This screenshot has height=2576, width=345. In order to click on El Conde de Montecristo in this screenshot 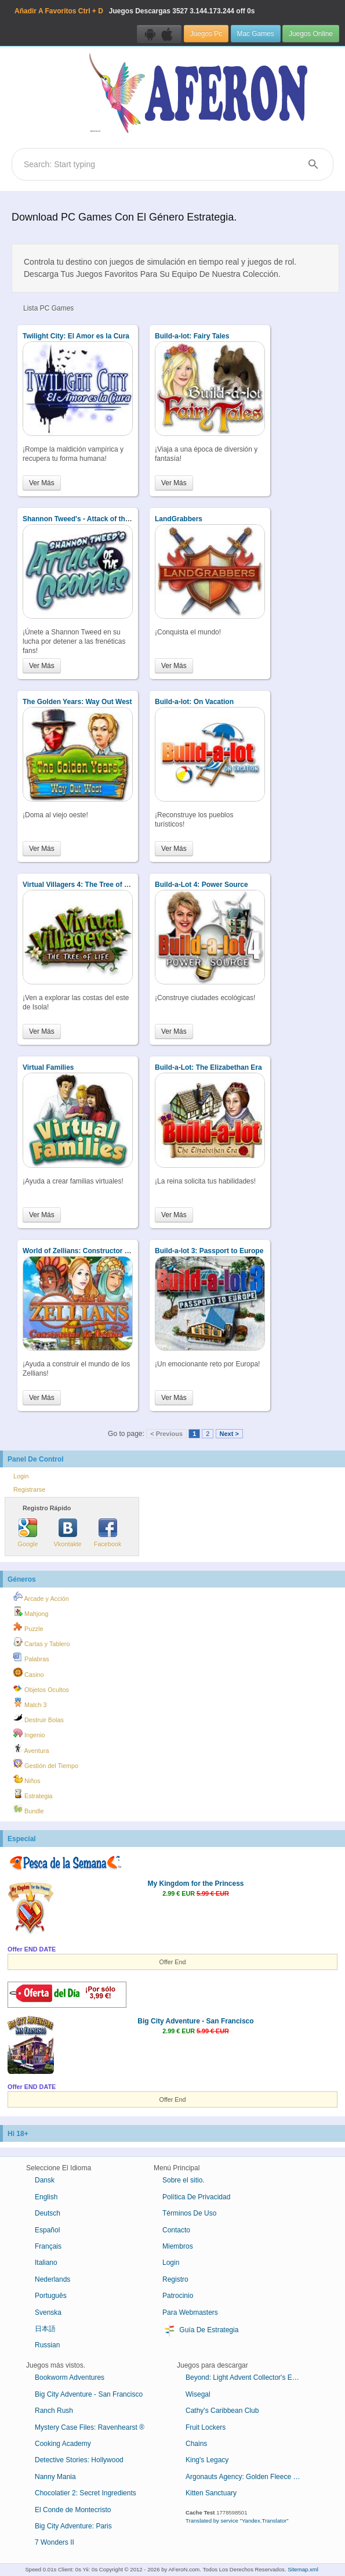, I will do `click(73, 2510)`.